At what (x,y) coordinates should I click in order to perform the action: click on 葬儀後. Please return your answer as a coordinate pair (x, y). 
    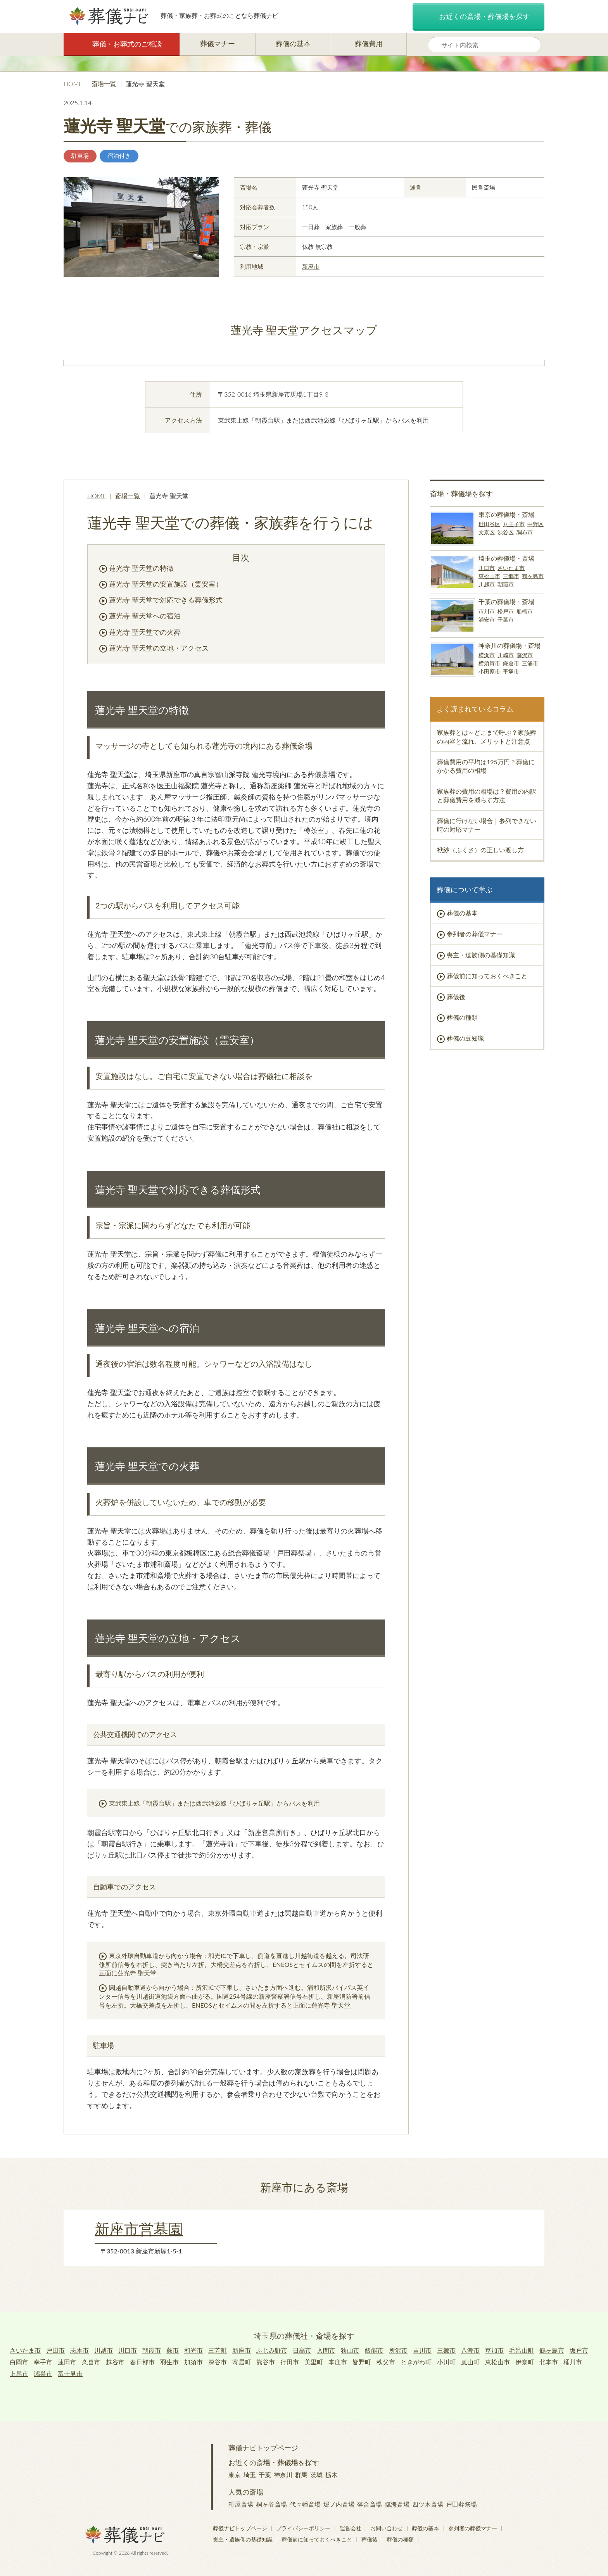
    Looking at the image, I should click on (456, 996).